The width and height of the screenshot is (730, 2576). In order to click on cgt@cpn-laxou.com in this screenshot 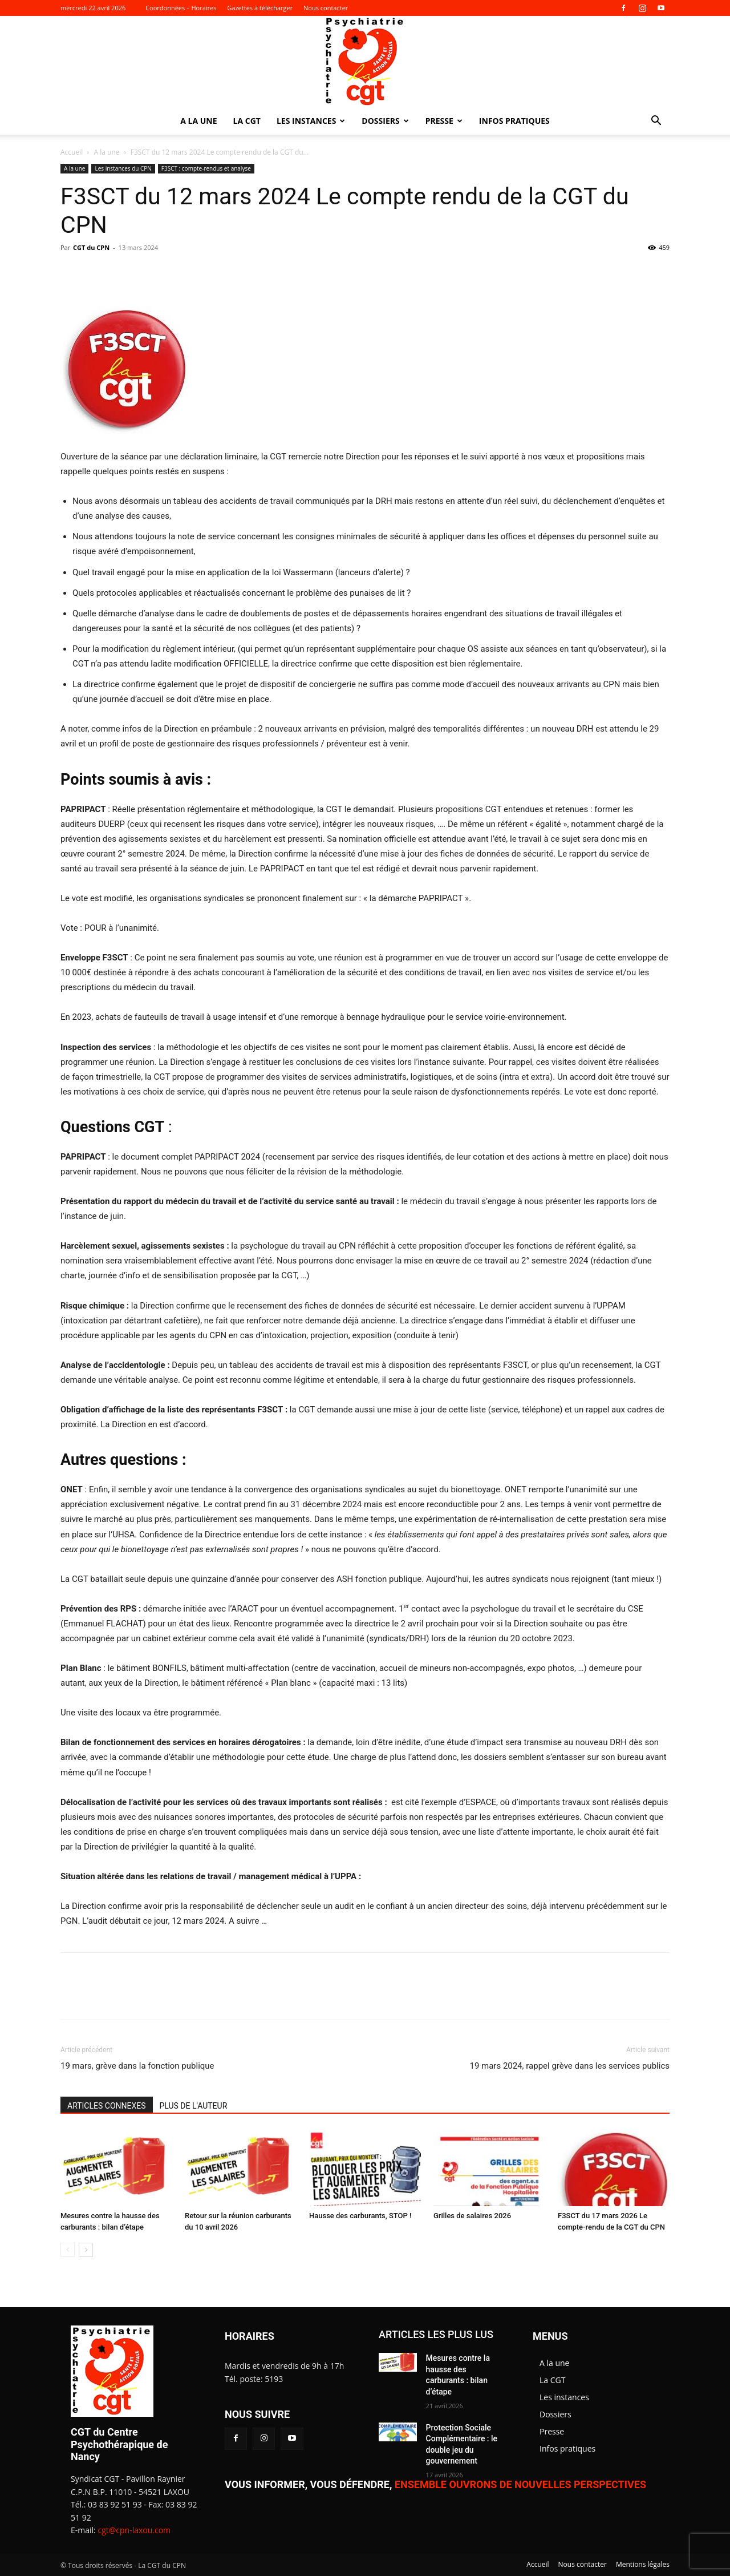, I will do `click(134, 2530)`.